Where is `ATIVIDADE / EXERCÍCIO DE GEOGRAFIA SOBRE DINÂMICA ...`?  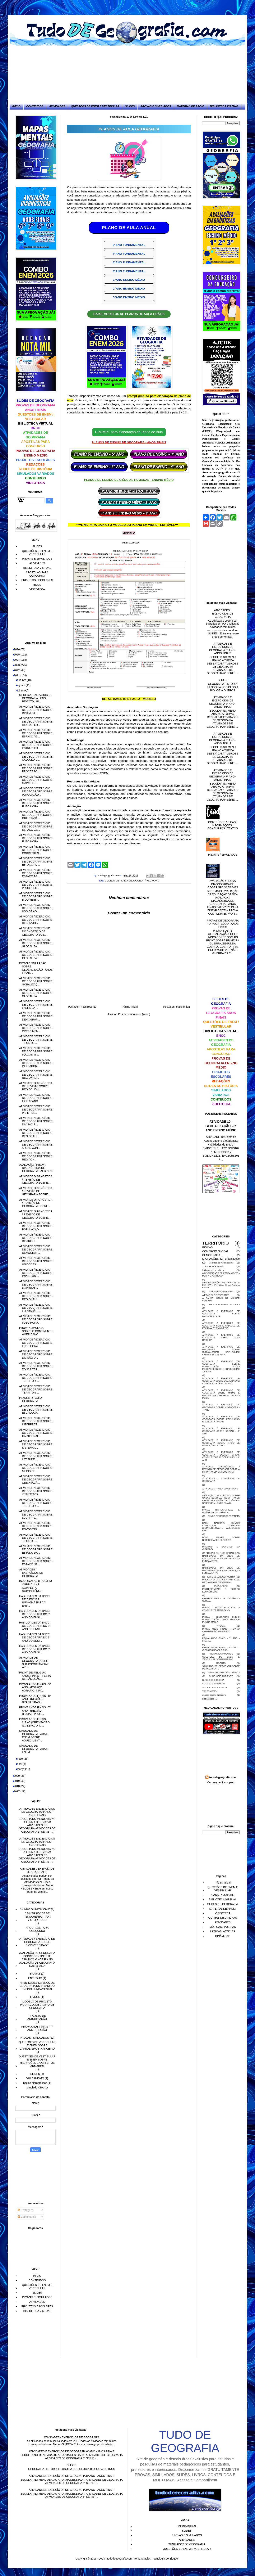 ATIVIDADE / EXERCÍCIO DE GEOGRAFIA SOBRE DINÂMICA ... is located at coordinates (37, 710).